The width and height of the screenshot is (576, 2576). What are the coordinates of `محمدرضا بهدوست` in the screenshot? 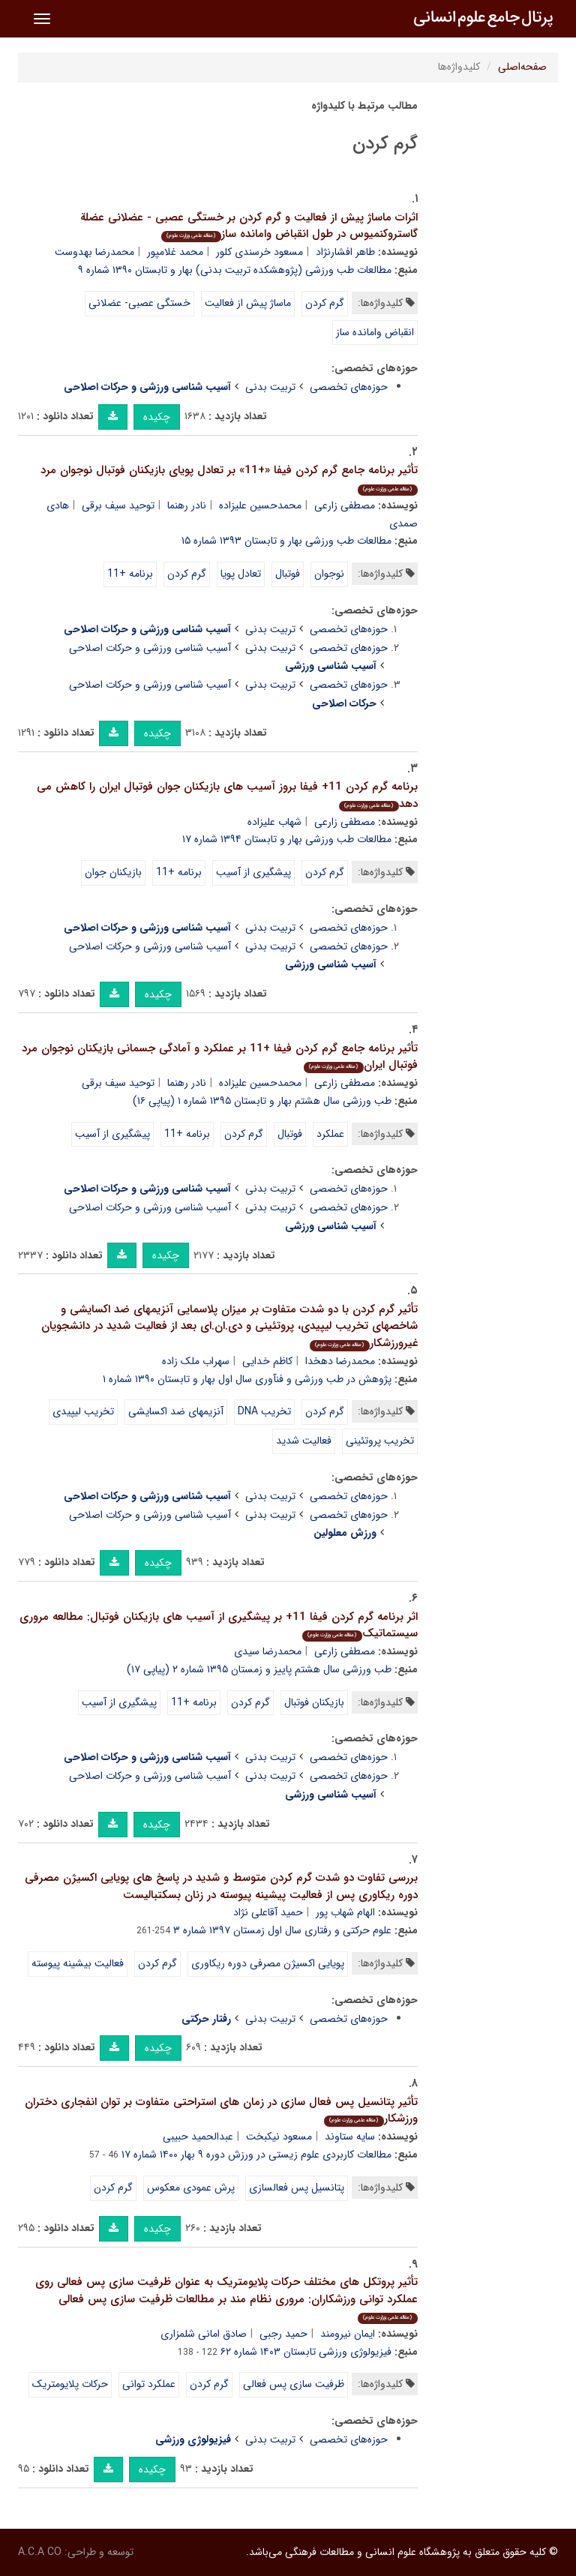 It's located at (94, 252).